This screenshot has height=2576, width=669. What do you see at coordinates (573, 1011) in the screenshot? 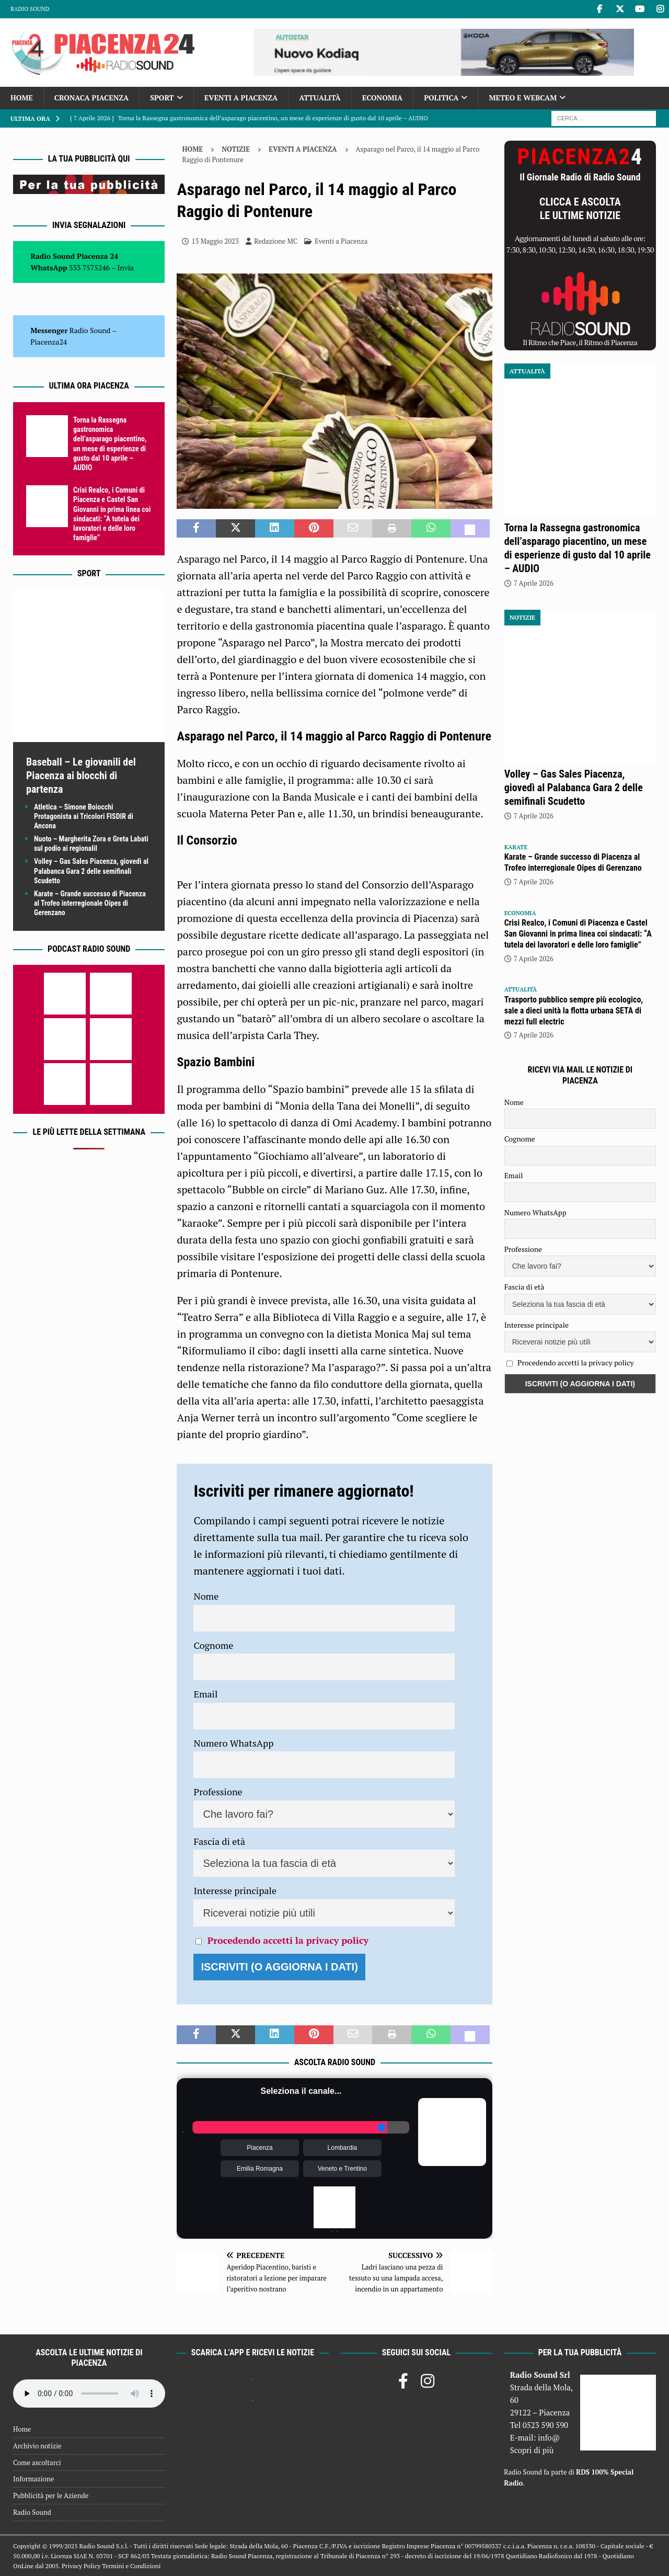
I see `Trasporto pubblico sempre più ecologico, sale a dieci unità la flotta urbana SETA di mezzi full electric` at bounding box center [573, 1011].